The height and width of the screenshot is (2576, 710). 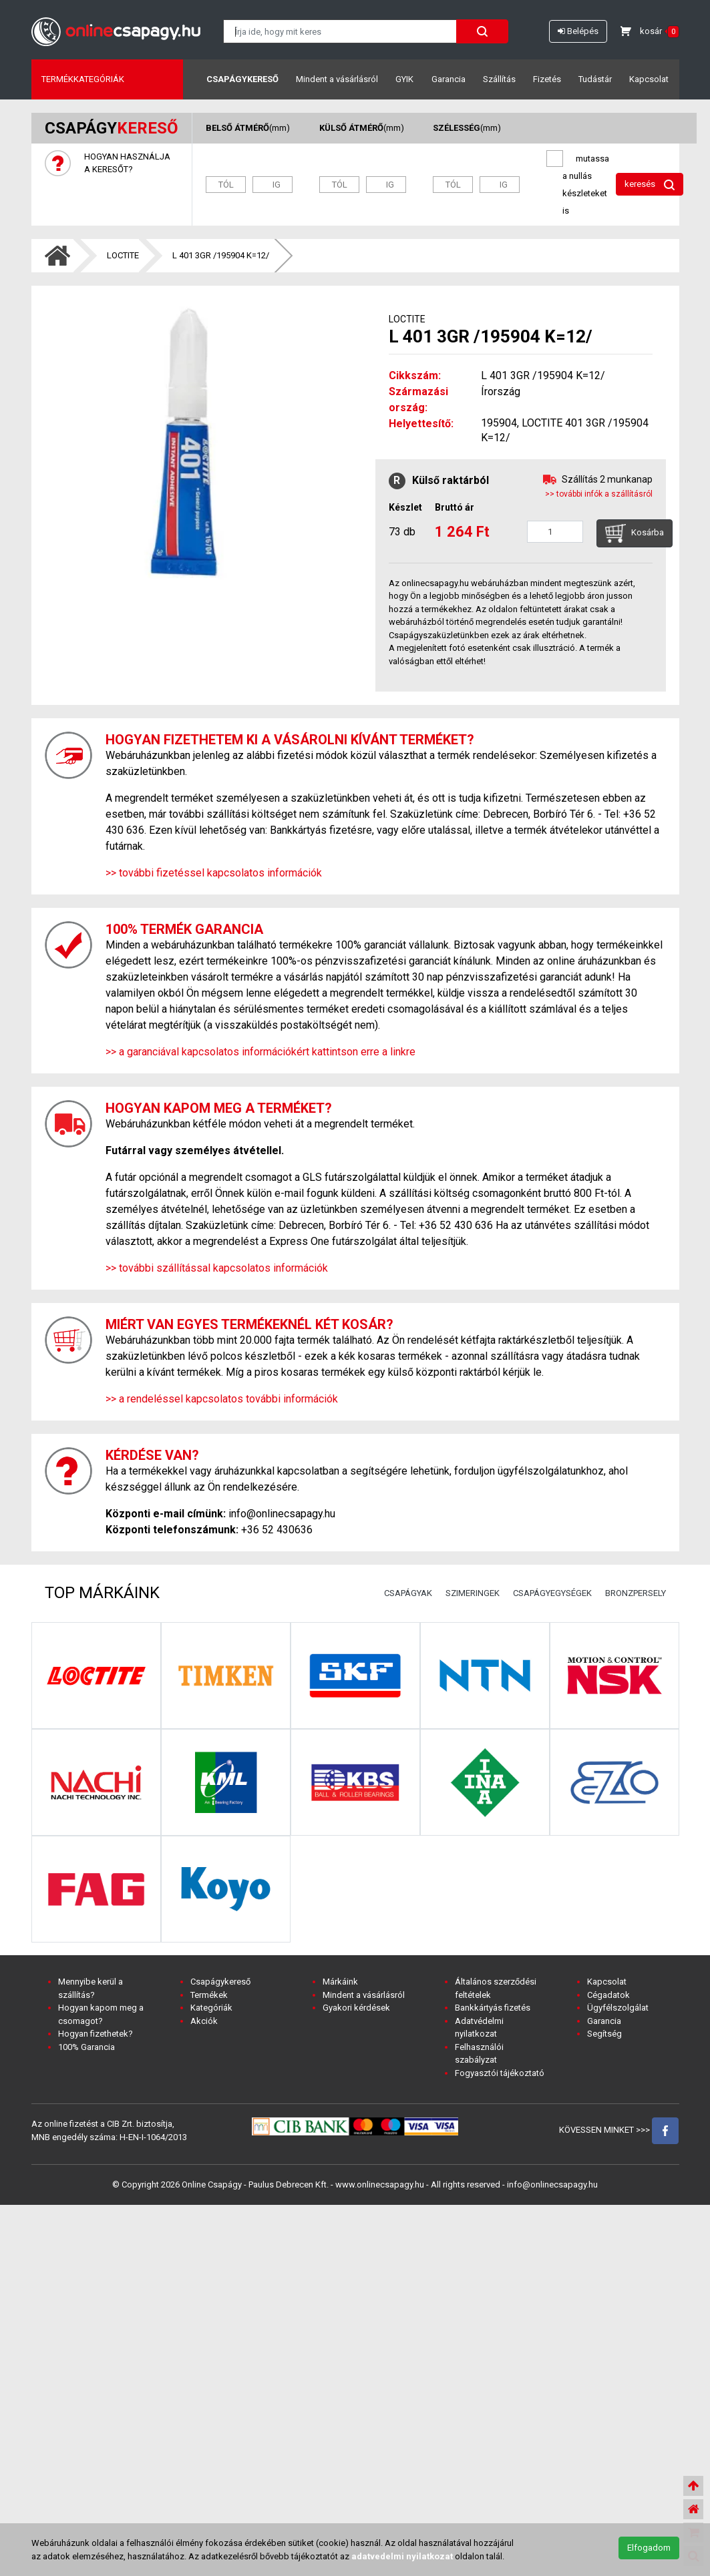 What do you see at coordinates (499, 2073) in the screenshot?
I see `Fogyasztói tájékoztató` at bounding box center [499, 2073].